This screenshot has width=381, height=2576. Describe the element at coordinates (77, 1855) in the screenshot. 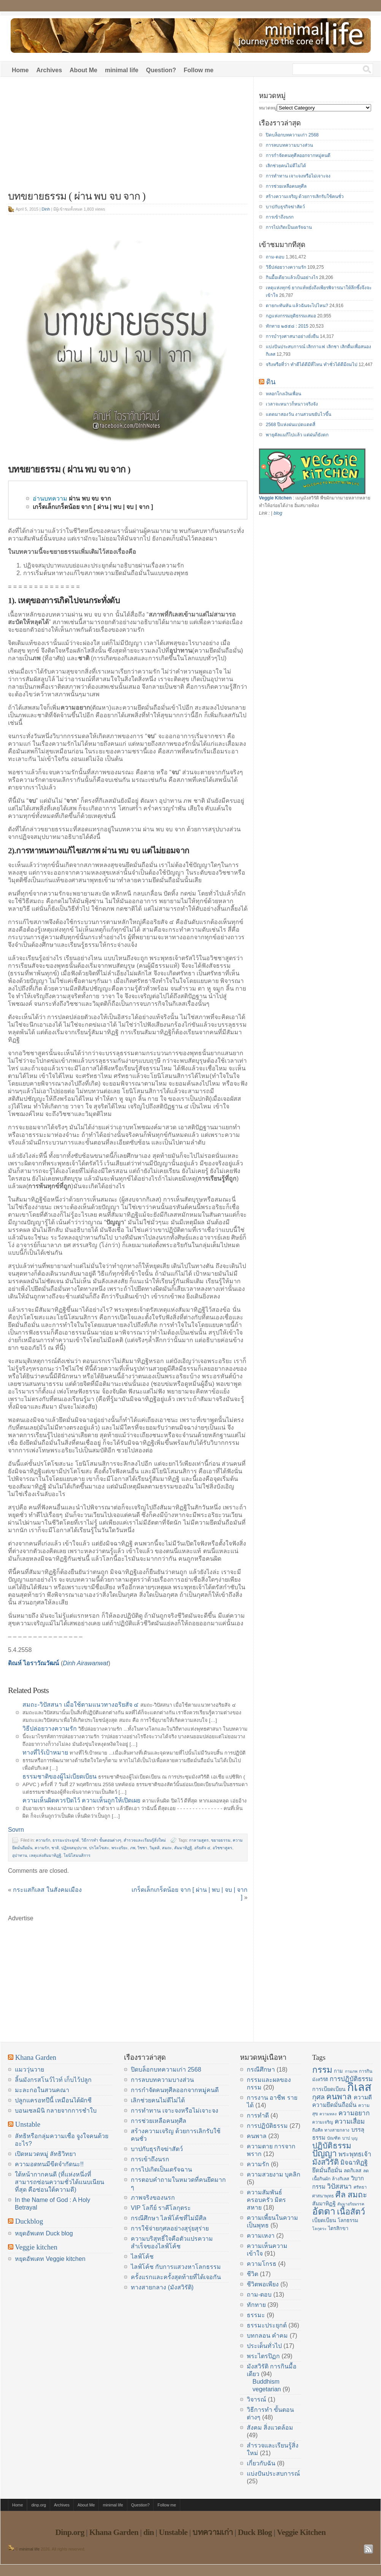

I see `โยนิโสมนสิการ` at that location.